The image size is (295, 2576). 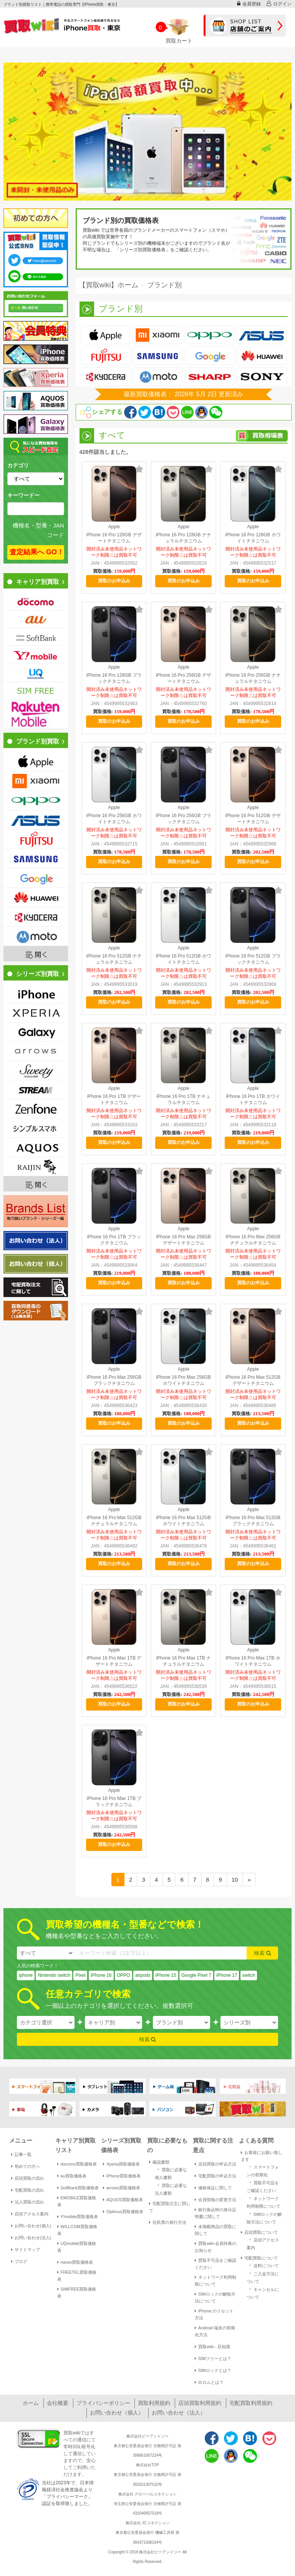 What do you see at coordinates (215, 2176) in the screenshot?
I see `宅配買取の申込方法` at bounding box center [215, 2176].